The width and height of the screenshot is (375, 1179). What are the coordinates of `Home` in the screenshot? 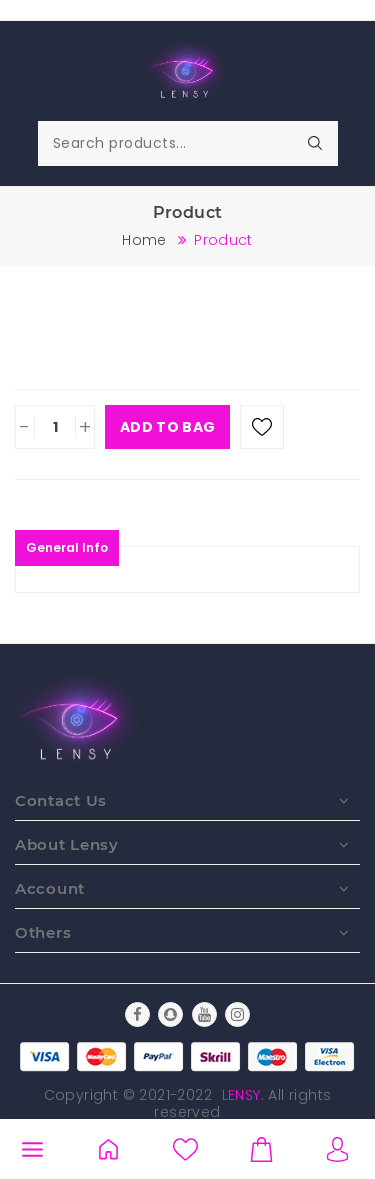 It's located at (144, 240).